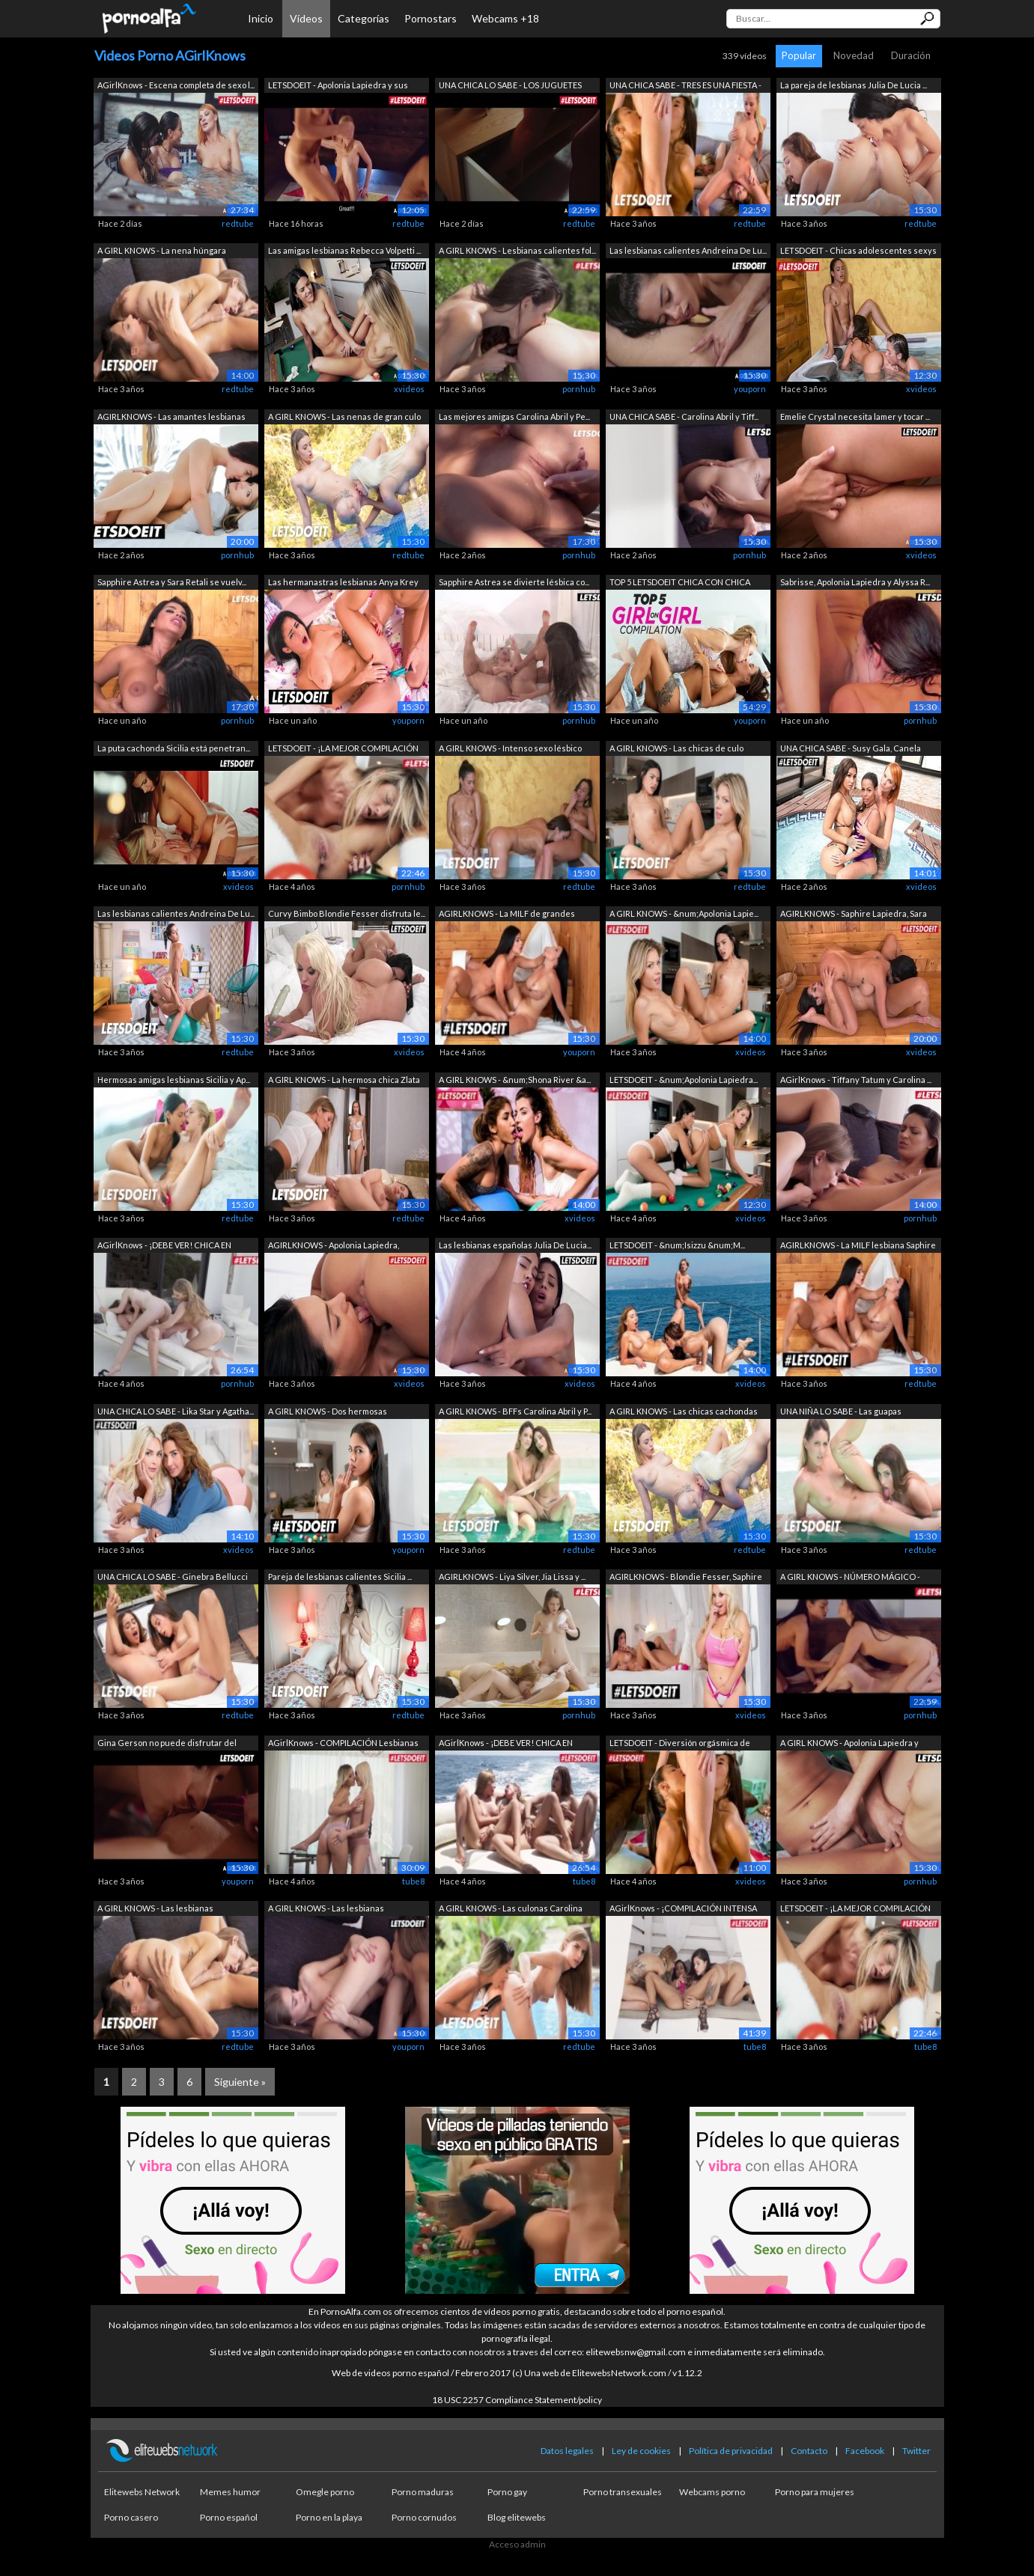  I want to click on youporn, so click(750, 389).